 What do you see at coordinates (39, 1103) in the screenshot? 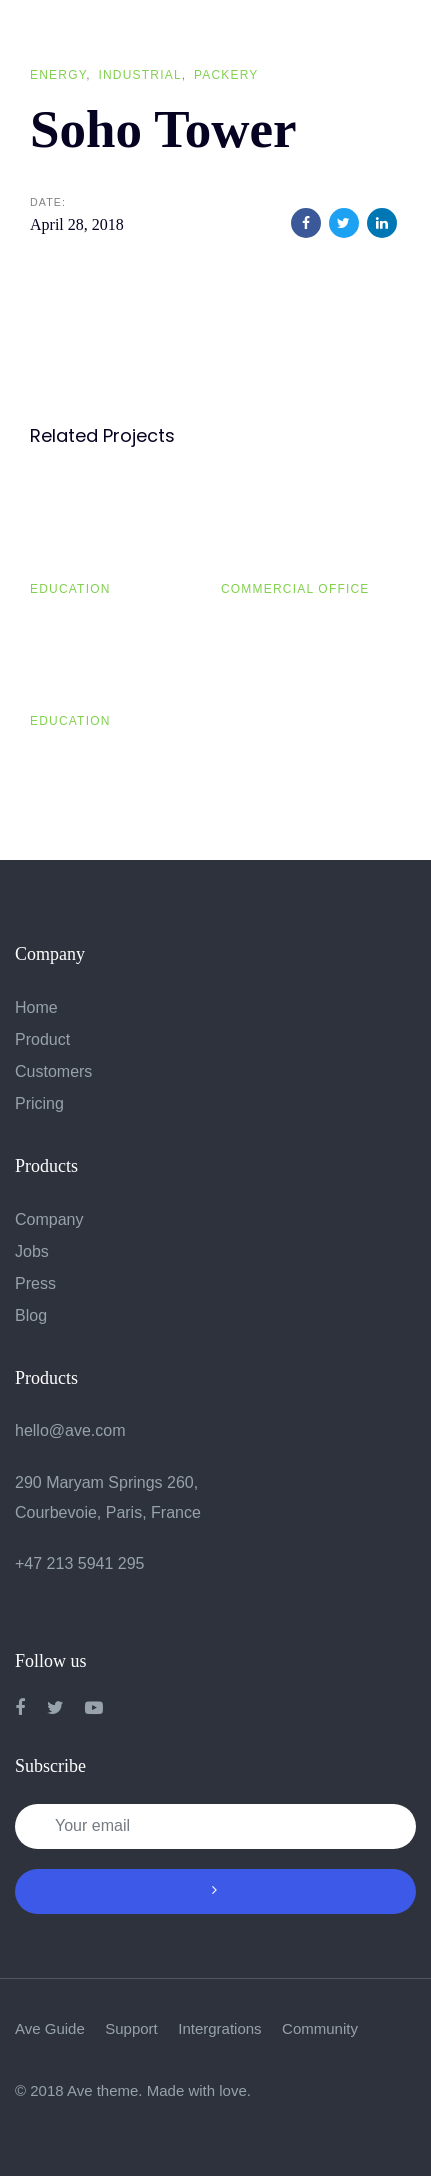
I see `Pricing` at bounding box center [39, 1103].